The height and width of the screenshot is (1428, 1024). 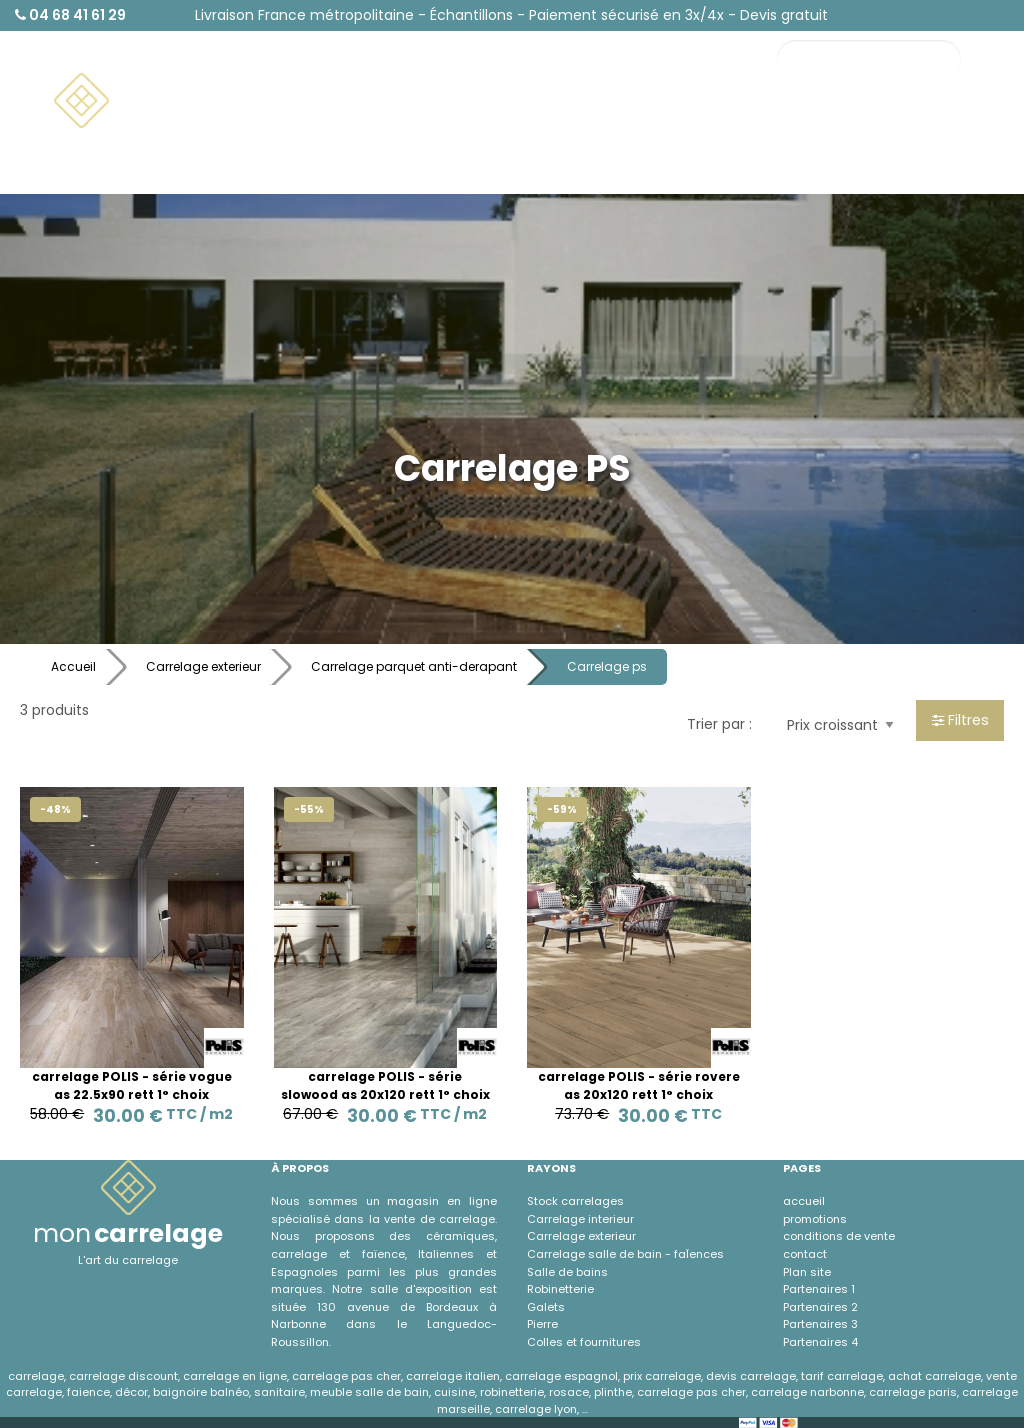 What do you see at coordinates (815, 1219) in the screenshot?
I see `promotions` at bounding box center [815, 1219].